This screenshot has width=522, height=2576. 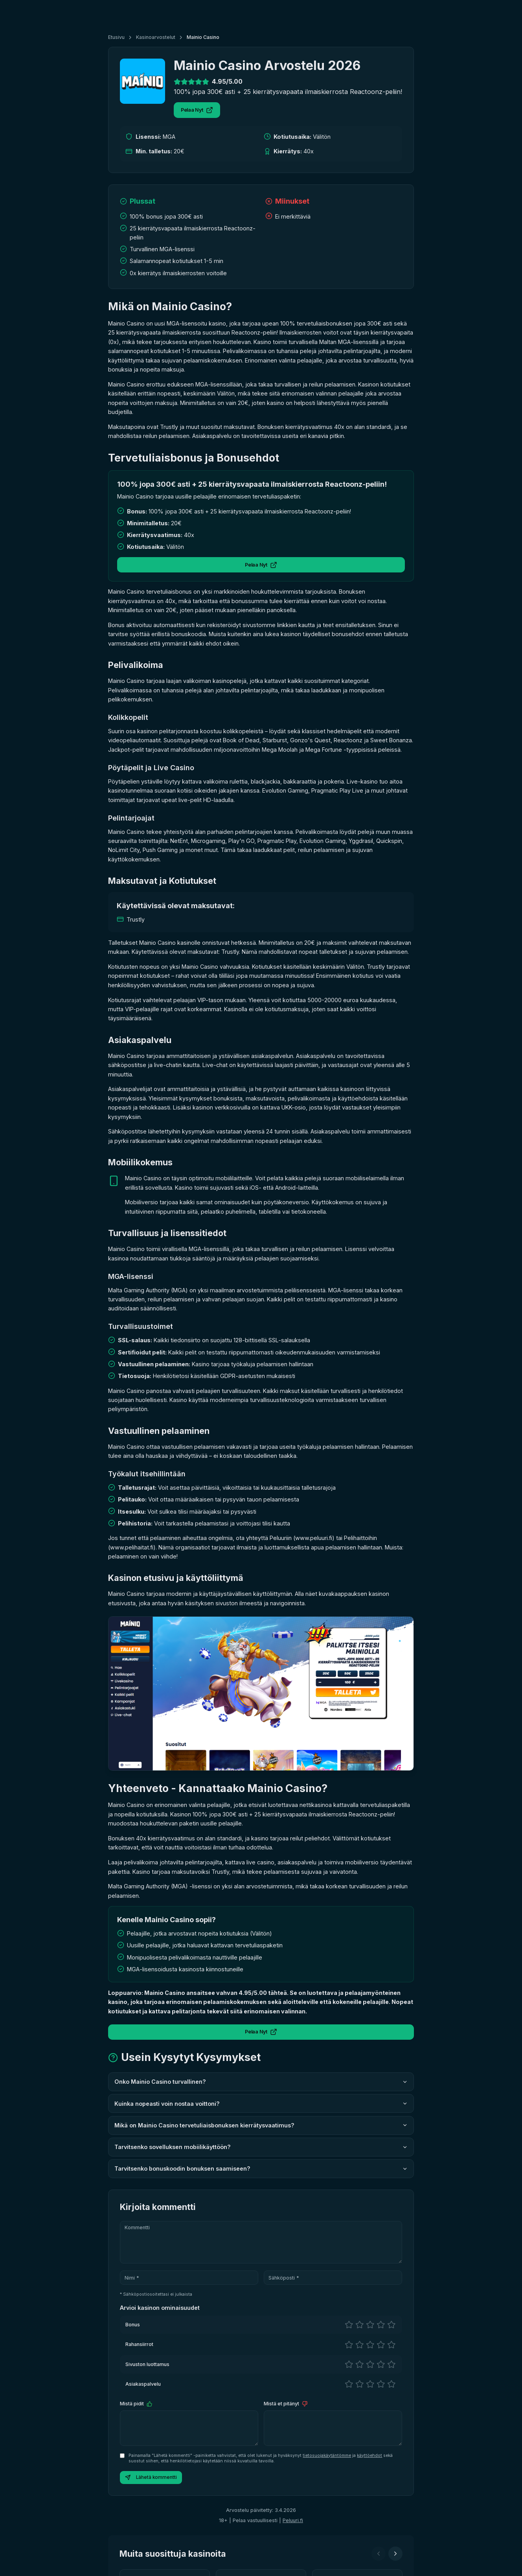 What do you see at coordinates (378, 2554) in the screenshot?
I see `[Edellinen]` at bounding box center [378, 2554].